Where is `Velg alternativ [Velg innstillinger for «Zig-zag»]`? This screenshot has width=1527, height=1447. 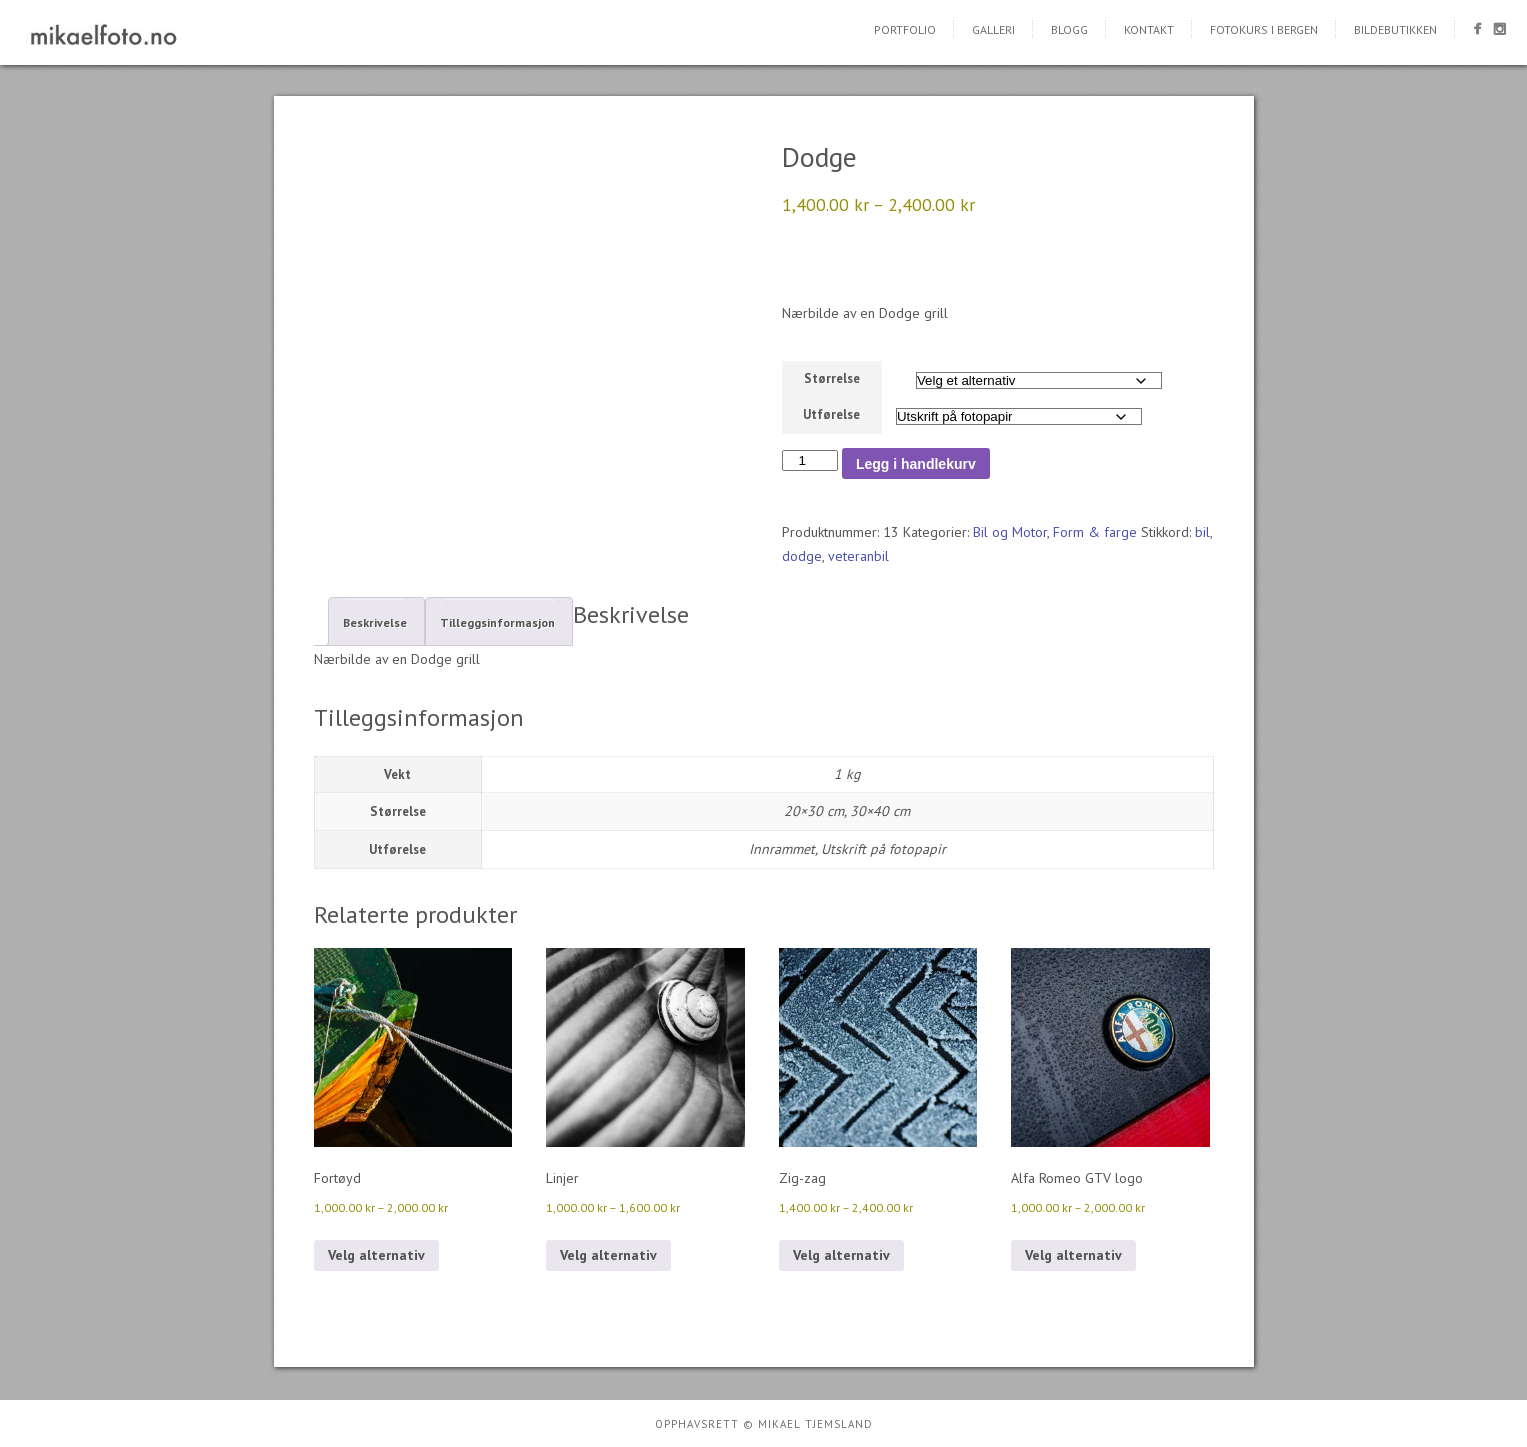
Velg alternativ [Velg innstillinger for «Zig-zag»] is located at coordinates (841, 1255).